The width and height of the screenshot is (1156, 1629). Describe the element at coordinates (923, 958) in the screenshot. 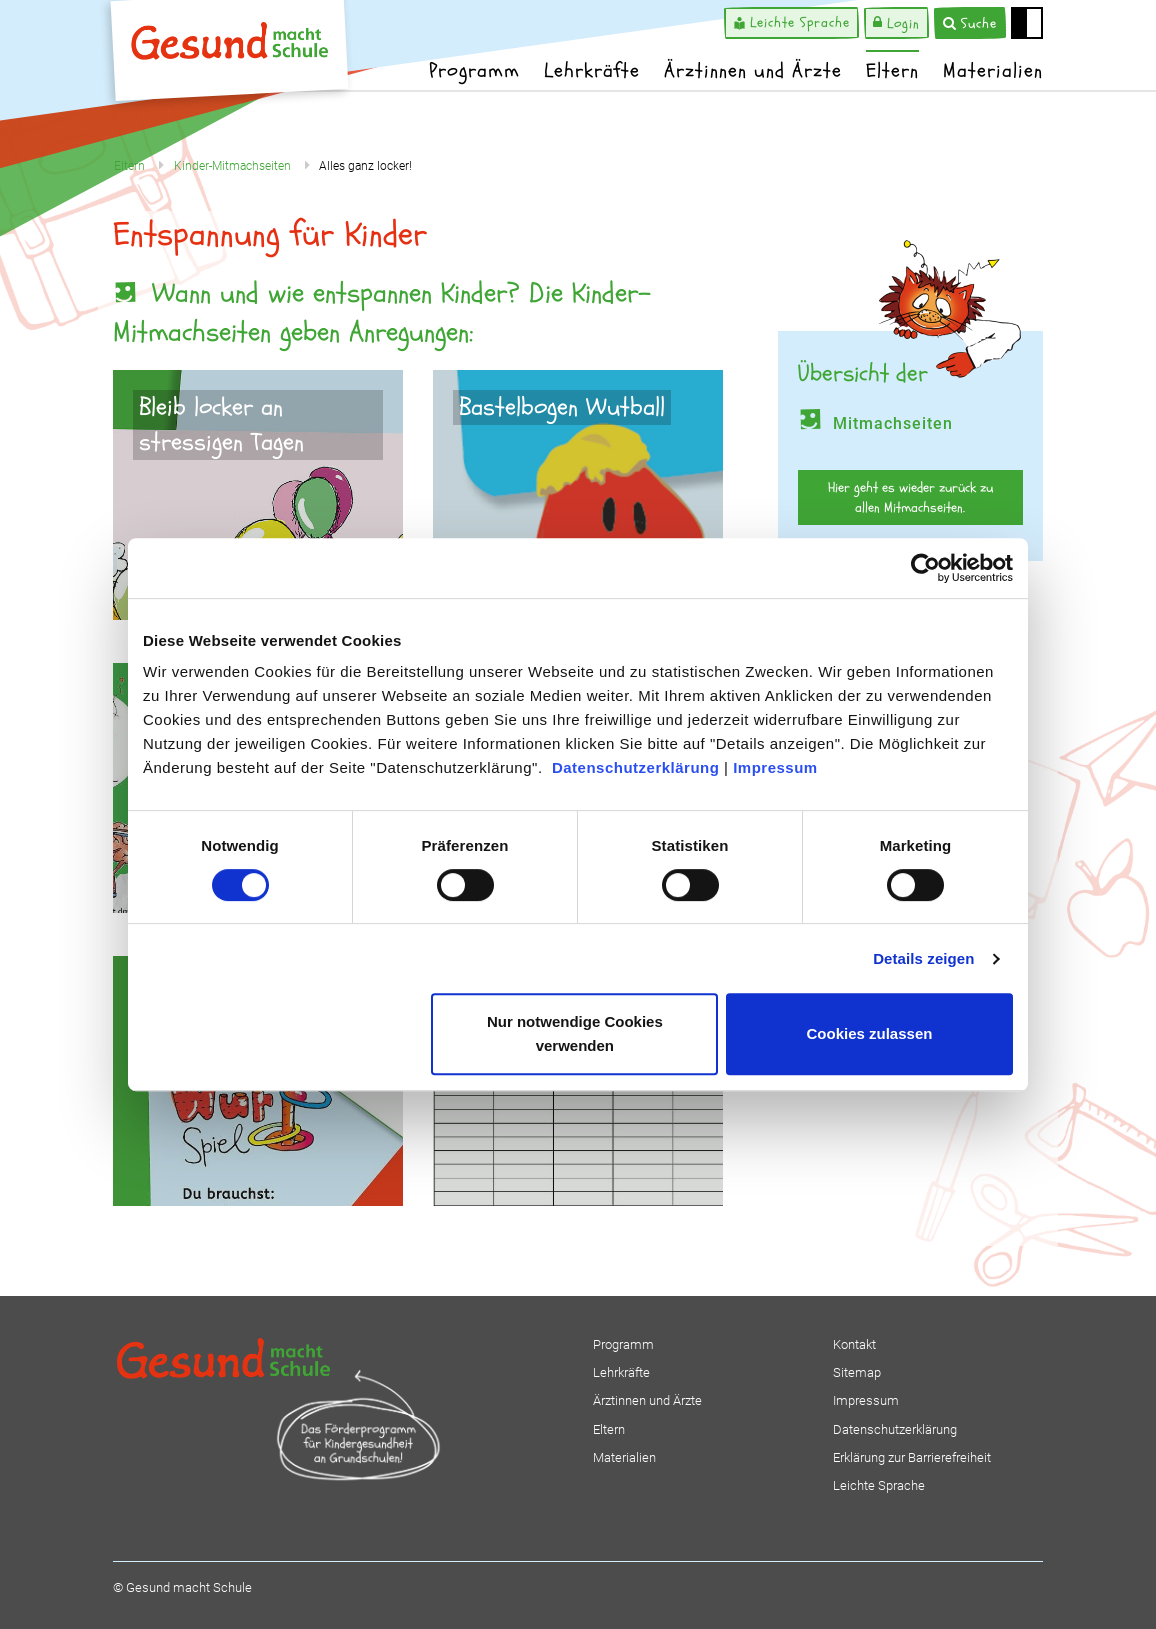

I see `Details zeigen` at that location.